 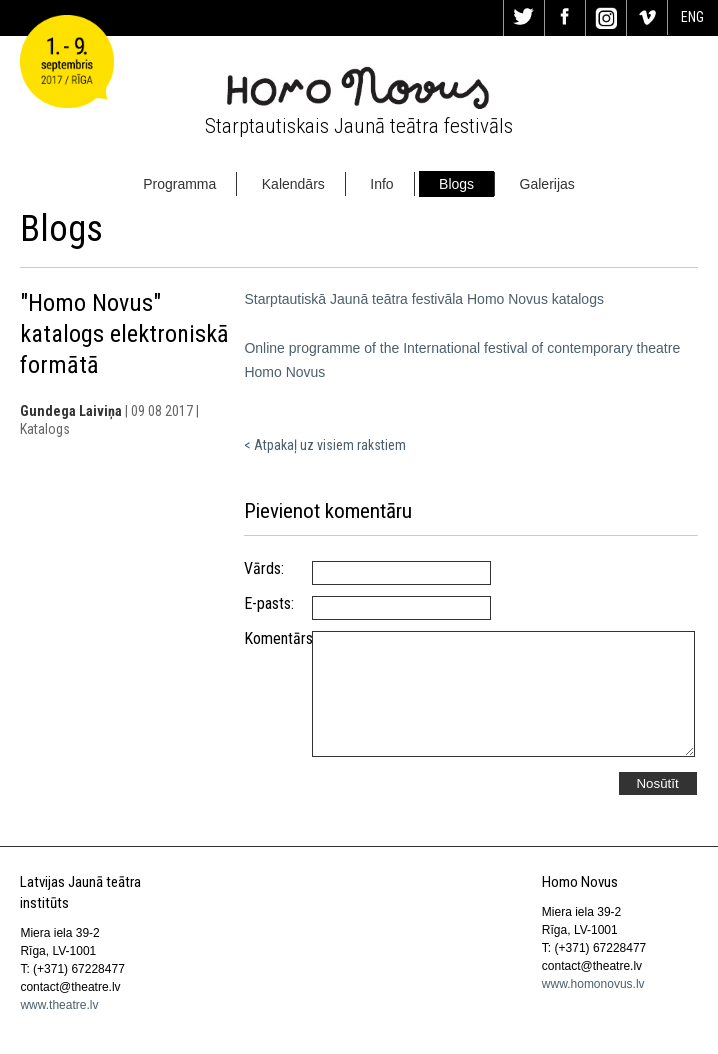 I want to click on www.homonovus.lv, so click(x=593, y=984).